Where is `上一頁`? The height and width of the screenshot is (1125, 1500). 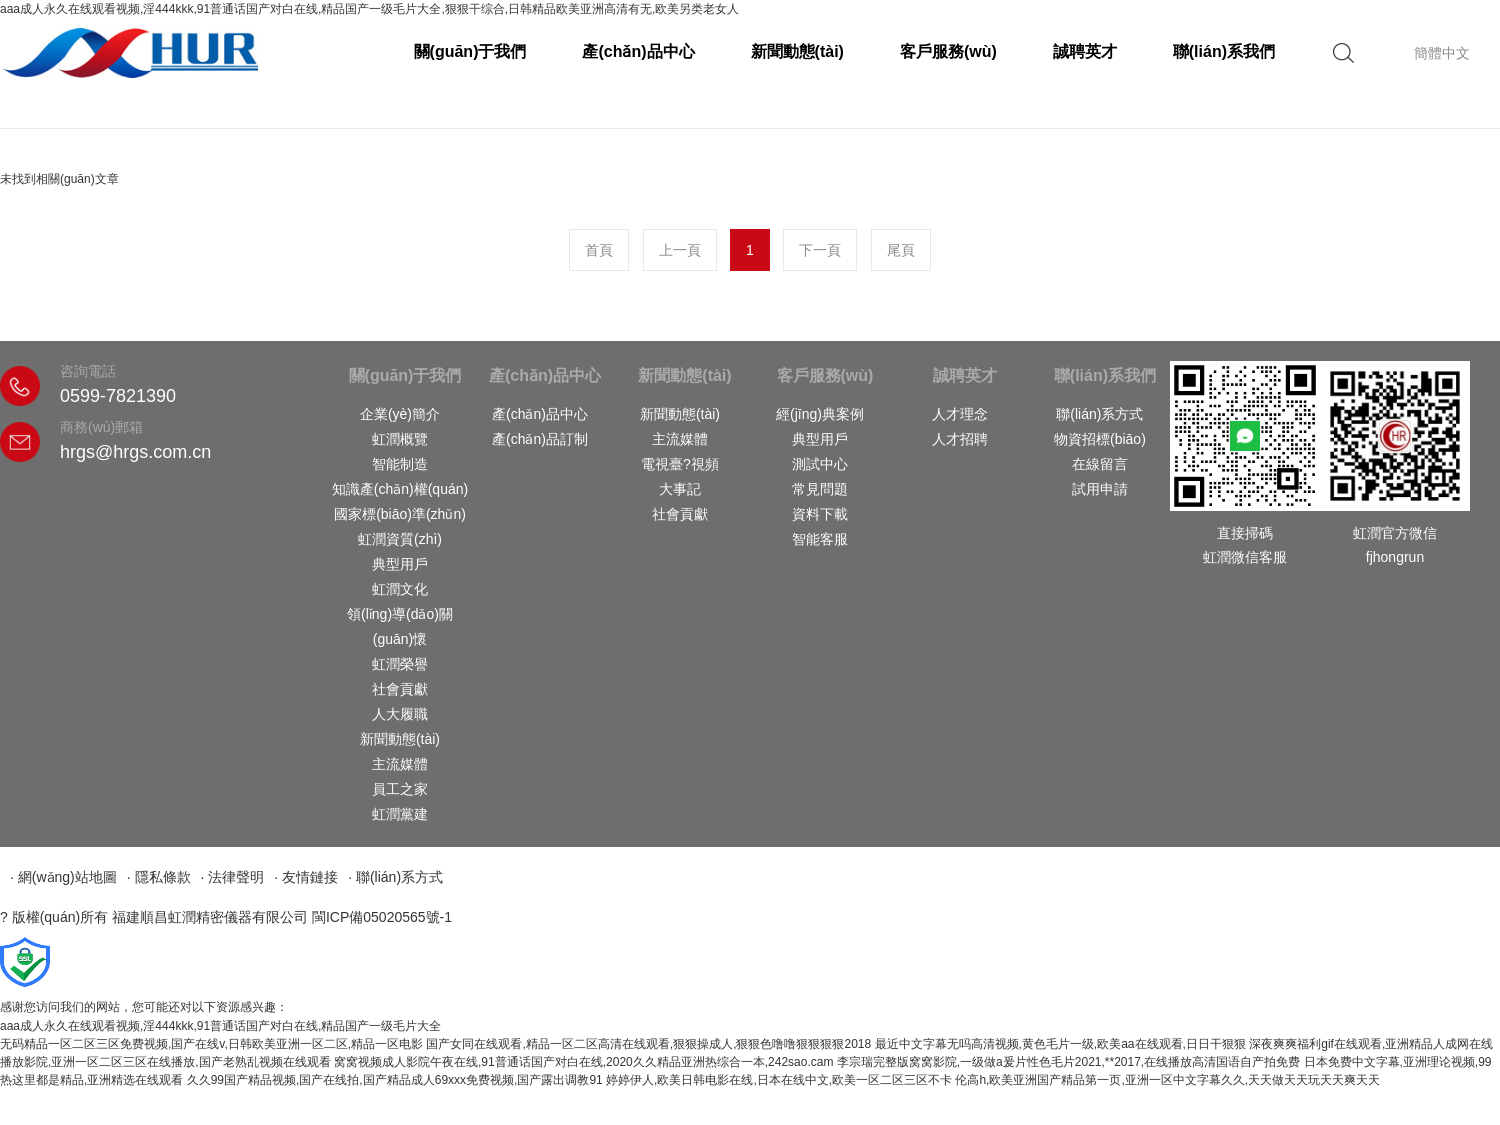
上一頁 is located at coordinates (680, 250).